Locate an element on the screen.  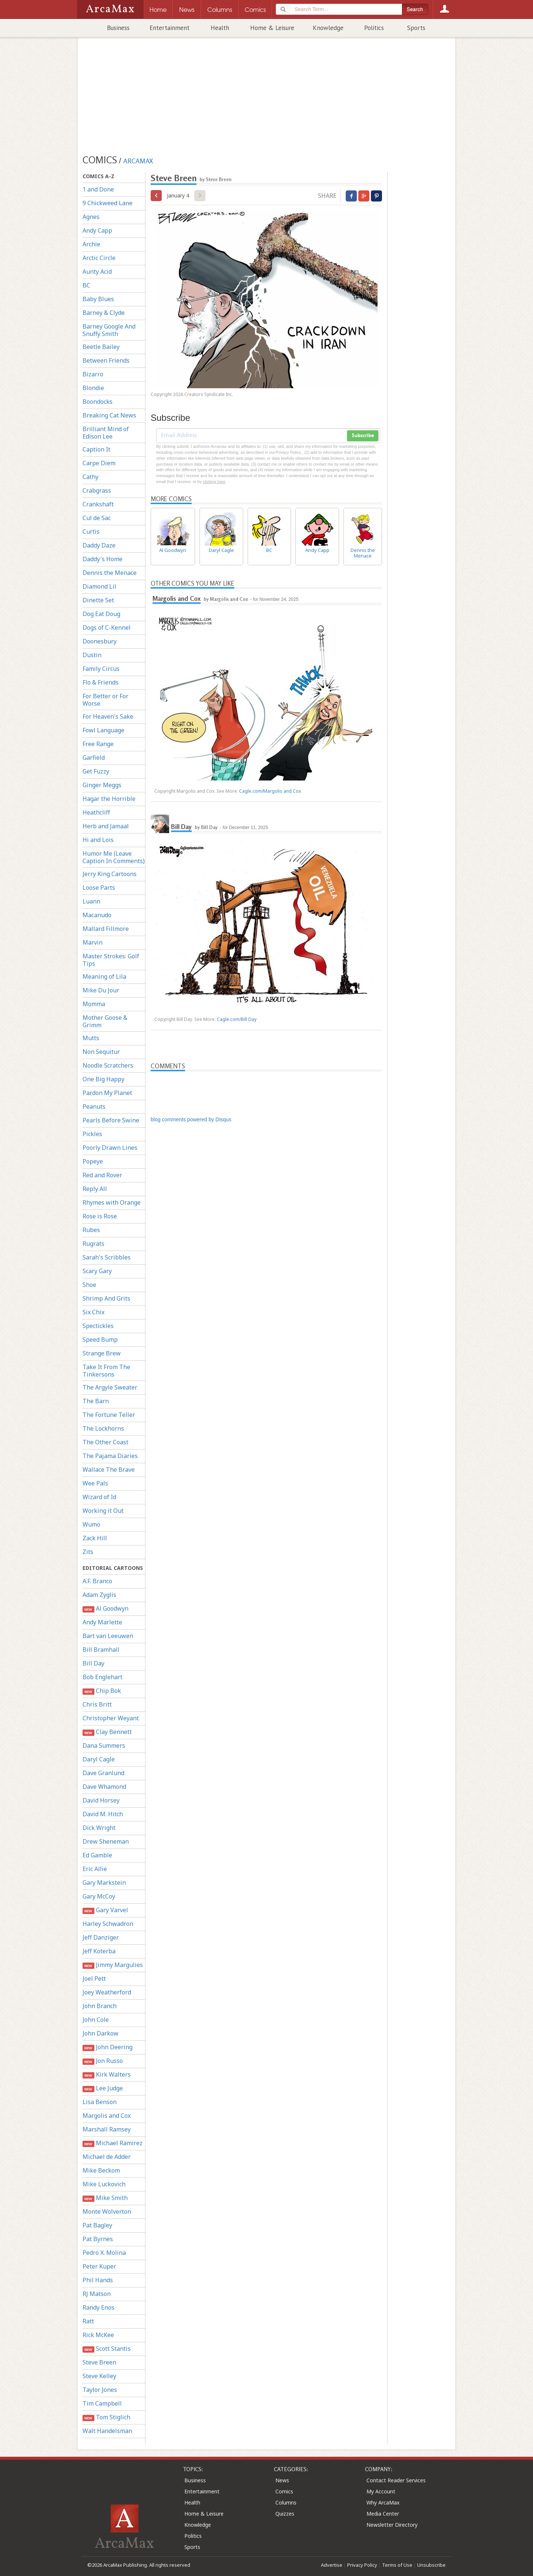
Jerry King Cartoons is located at coordinates (110, 874).